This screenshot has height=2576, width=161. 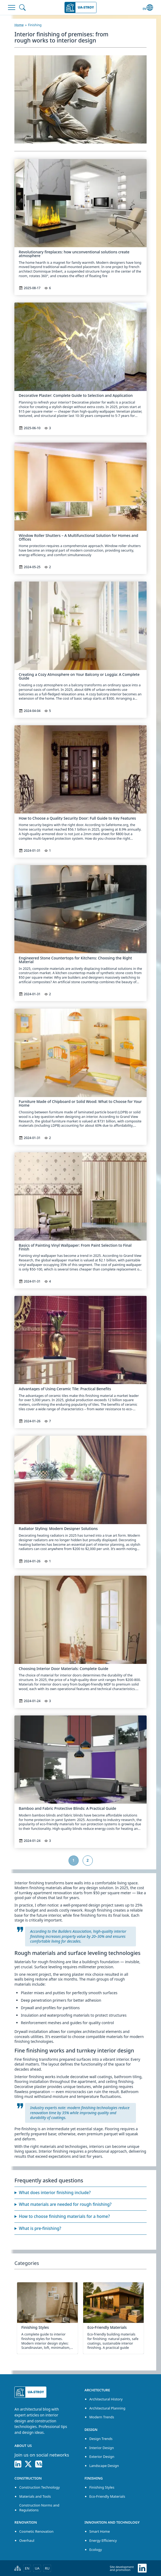 I want to click on Materials and Tools, so click(x=35, y=2496).